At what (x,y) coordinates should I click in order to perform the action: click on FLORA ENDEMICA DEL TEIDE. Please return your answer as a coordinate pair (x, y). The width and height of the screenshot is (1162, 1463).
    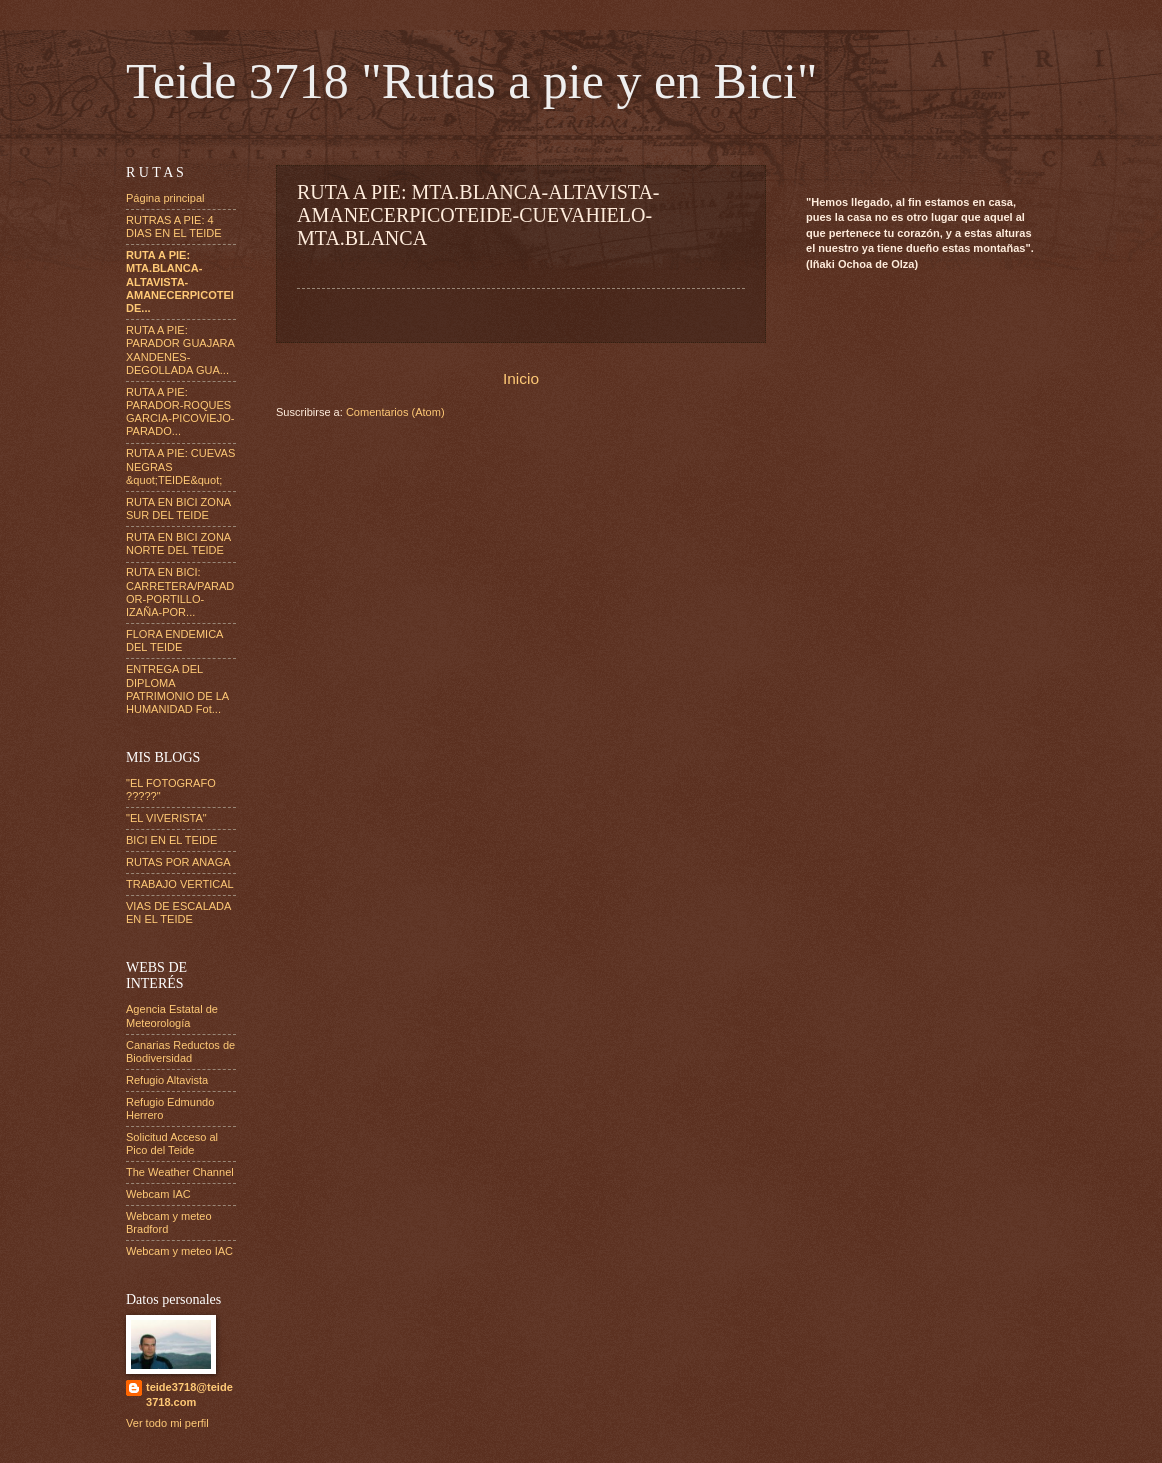
    Looking at the image, I should click on (174, 640).